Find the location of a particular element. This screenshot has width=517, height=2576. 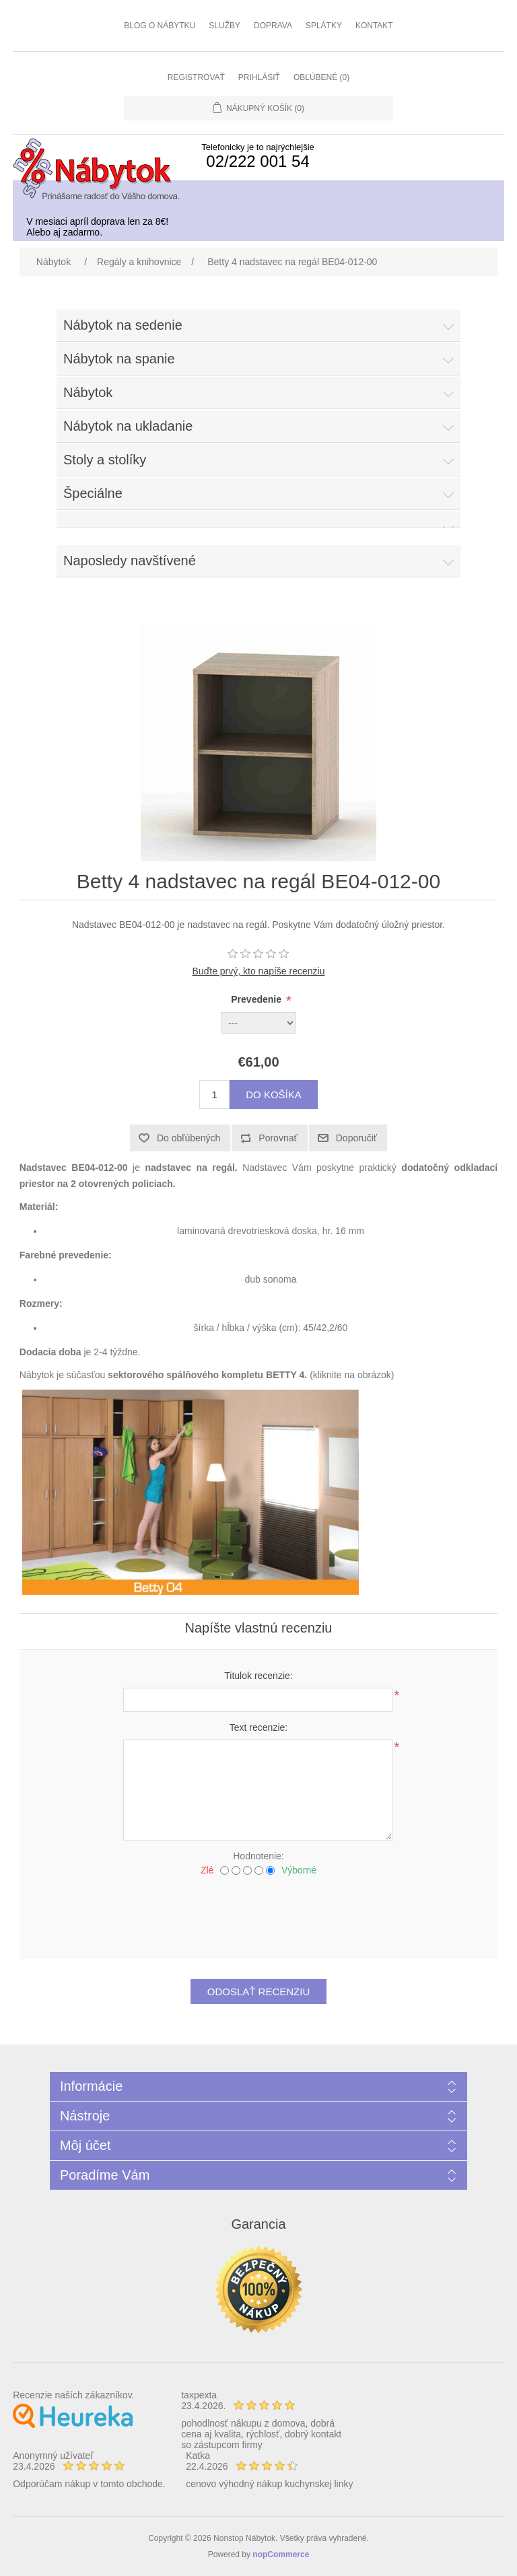

nopCommerce is located at coordinates (280, 2554).